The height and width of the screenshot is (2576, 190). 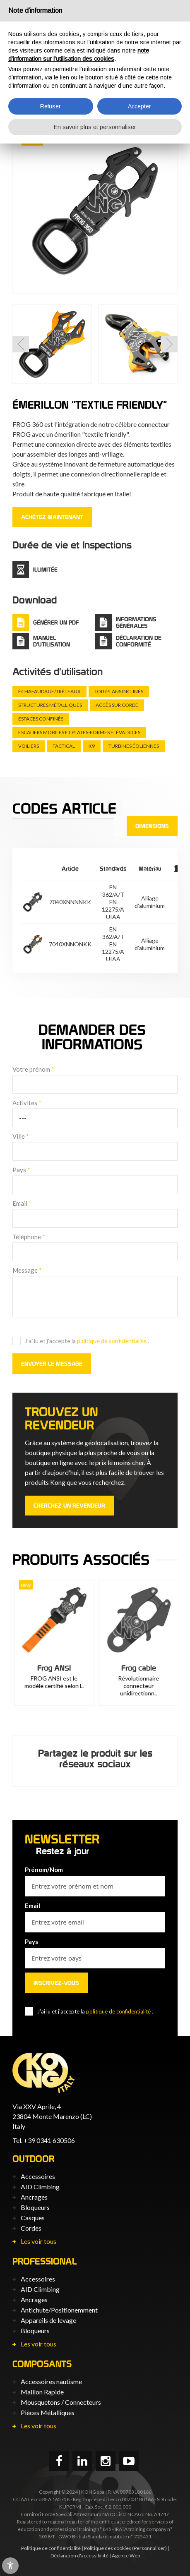 I want to click on Agence Web, so click(x=126, y=2555).